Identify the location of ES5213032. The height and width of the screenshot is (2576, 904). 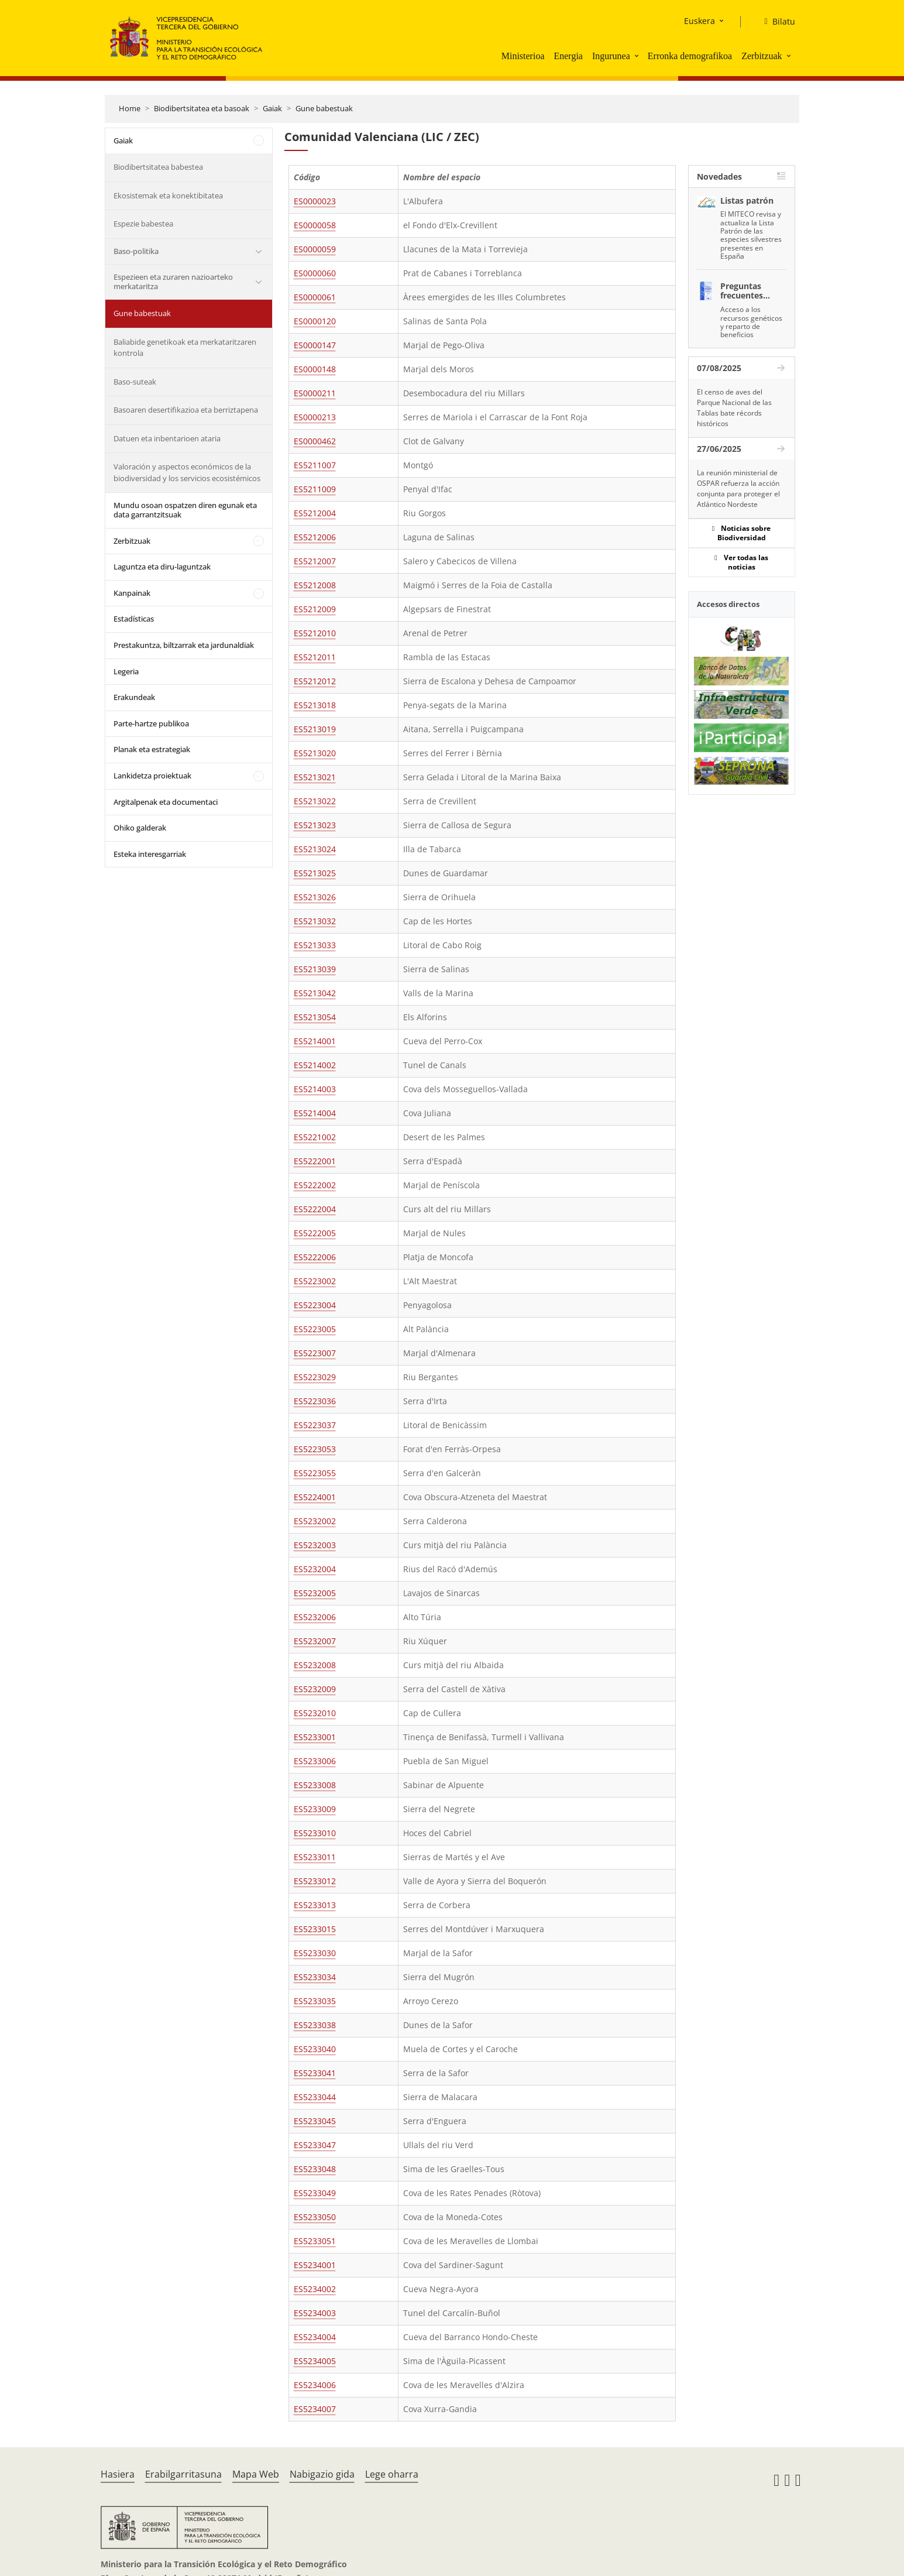
(315, 921).